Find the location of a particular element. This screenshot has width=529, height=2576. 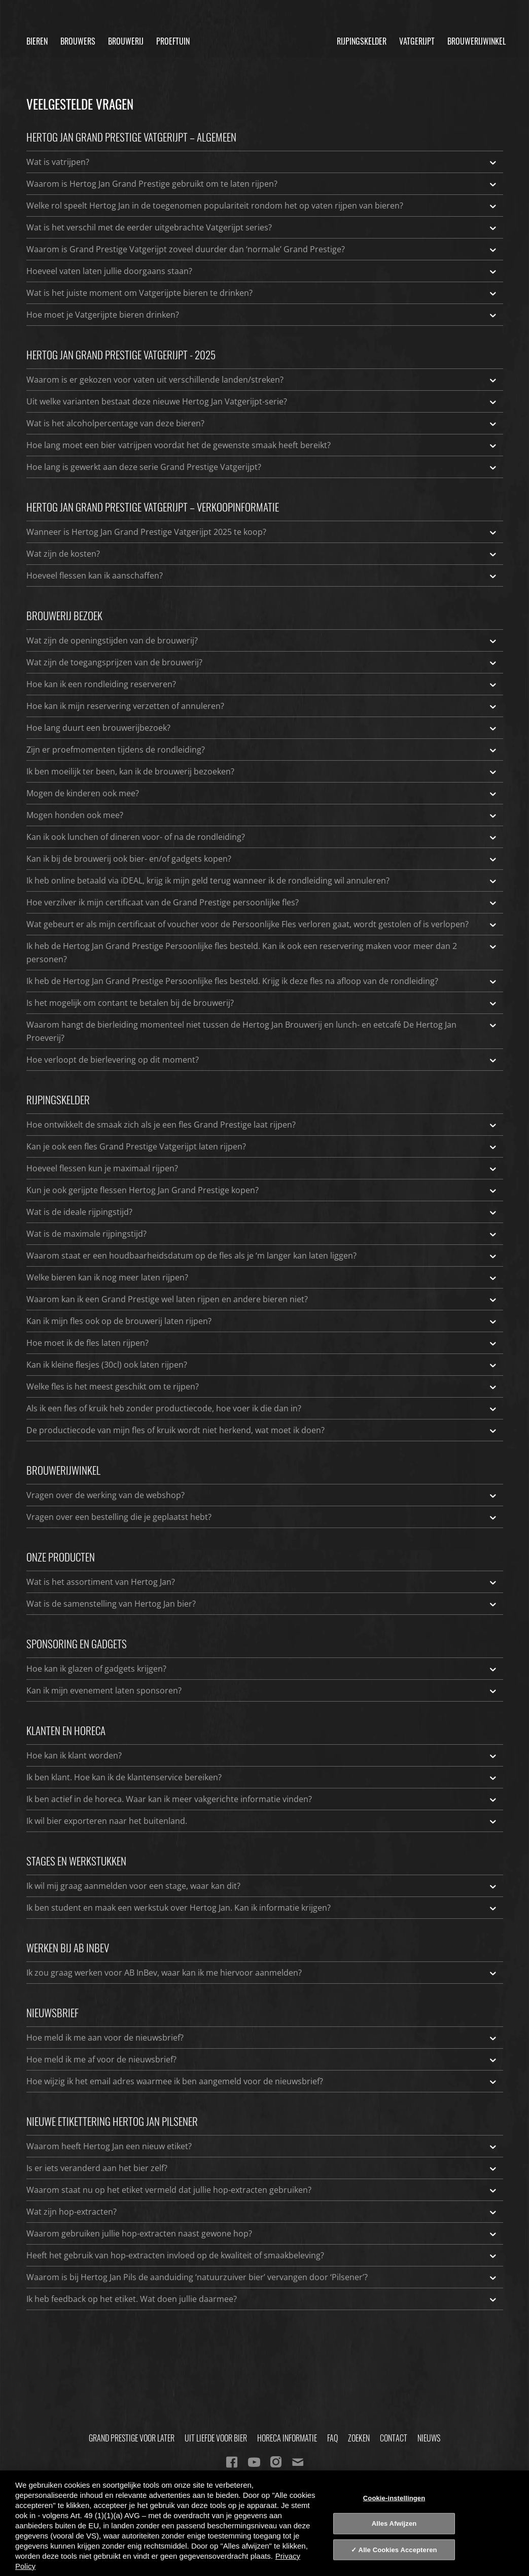

Wat is de samenstelling van Hertog Jan bier? is located at coordinates (262, 1603).